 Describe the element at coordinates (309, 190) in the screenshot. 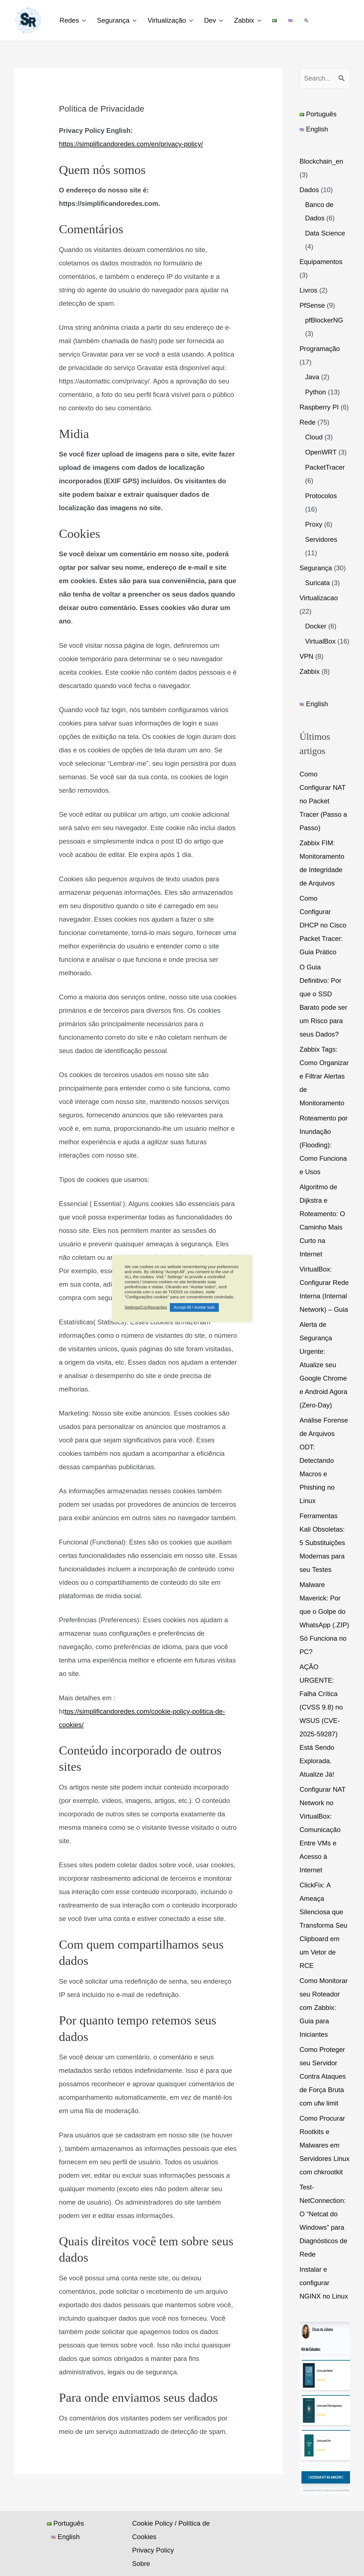

I see `Dados` at that location.